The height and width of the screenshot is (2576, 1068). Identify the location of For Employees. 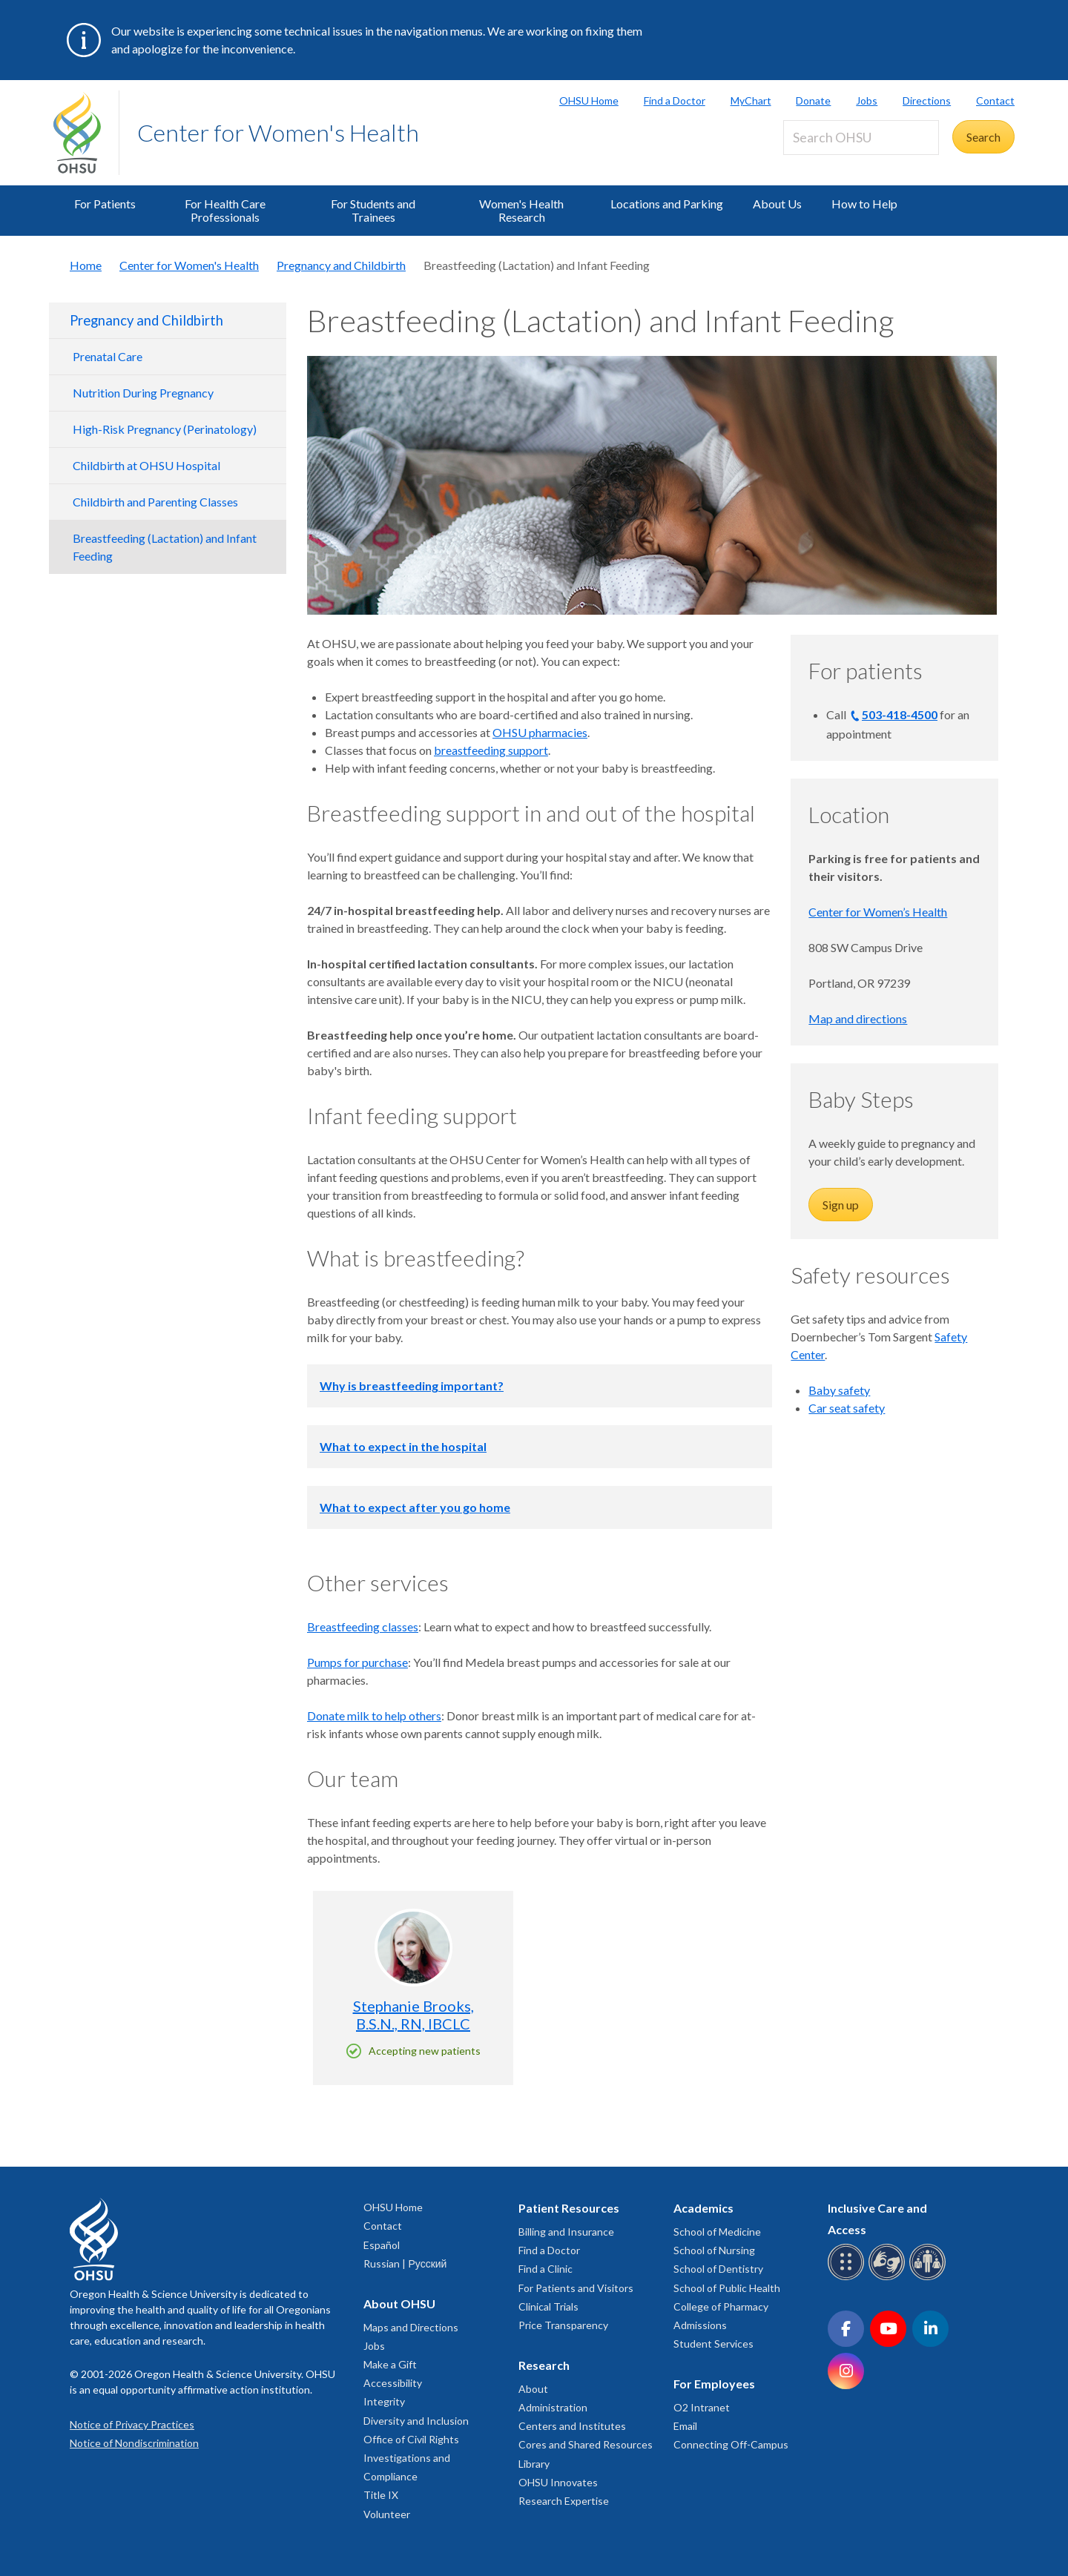
(714, 2384).